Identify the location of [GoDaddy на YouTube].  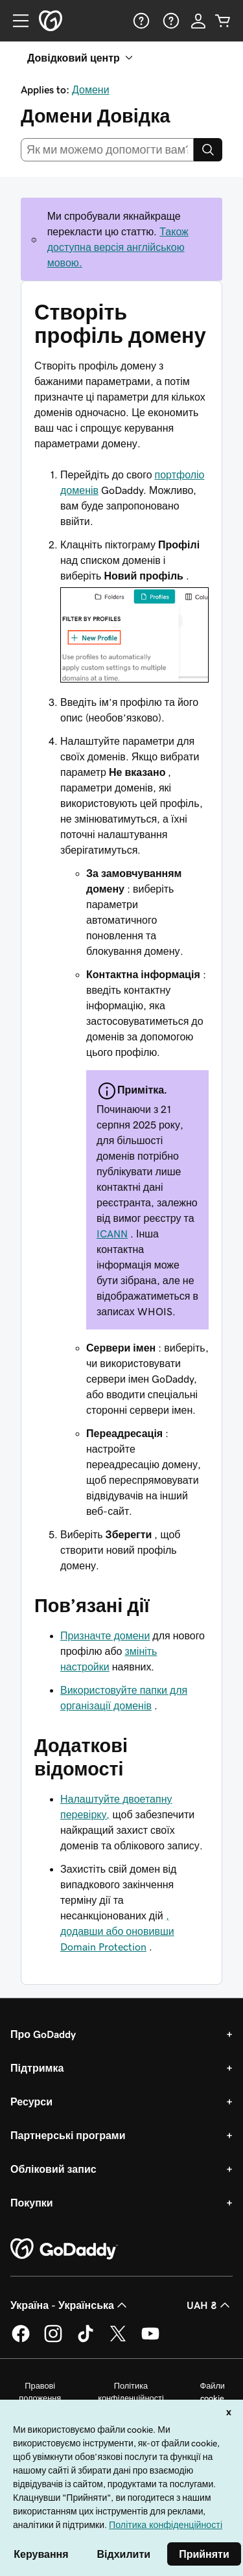
(150, 2340).